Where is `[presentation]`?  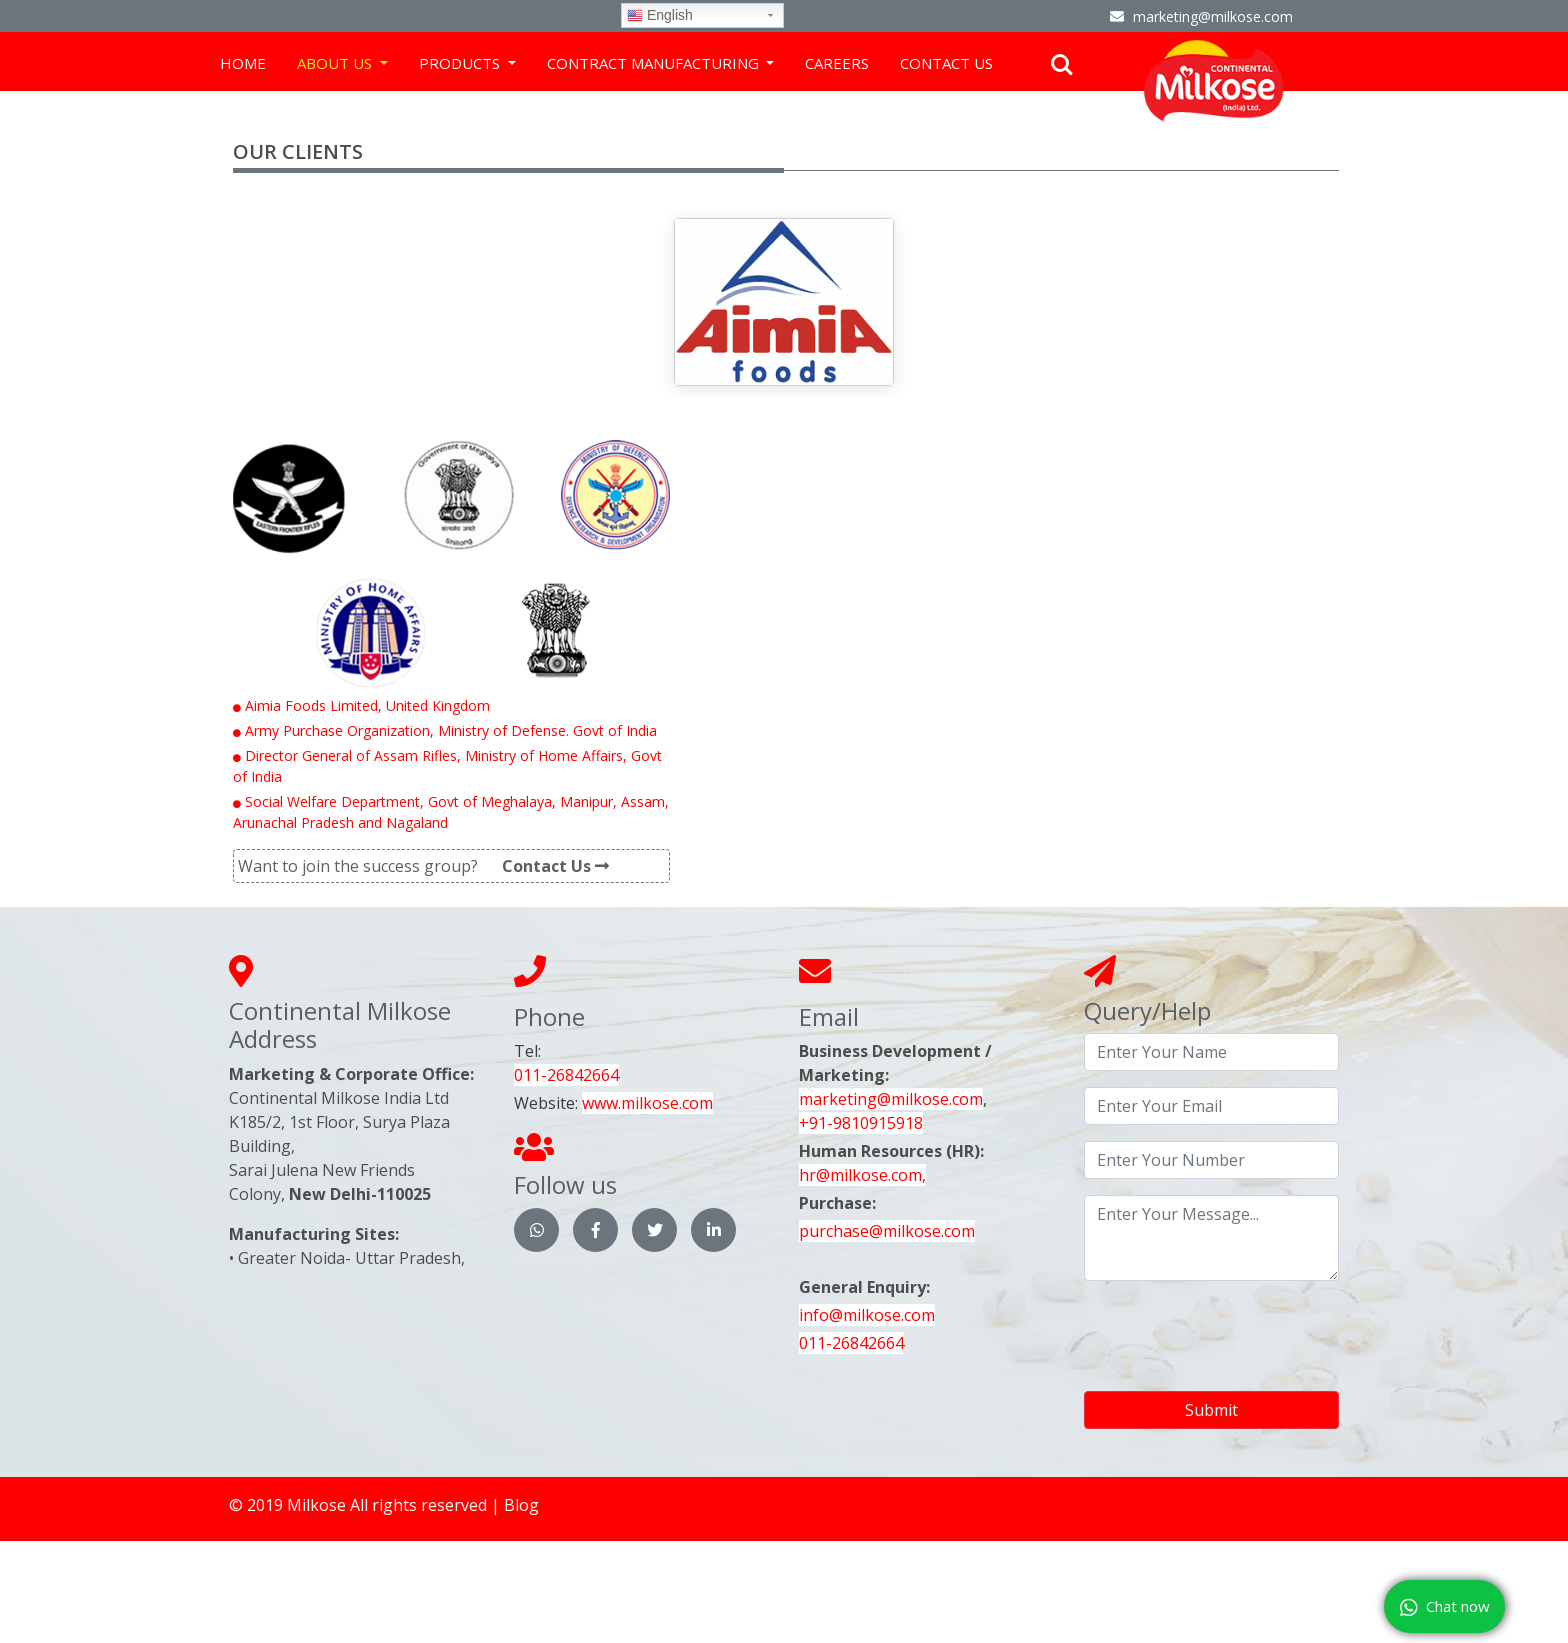 [presentation] is located at coordinates (1236, 1336).